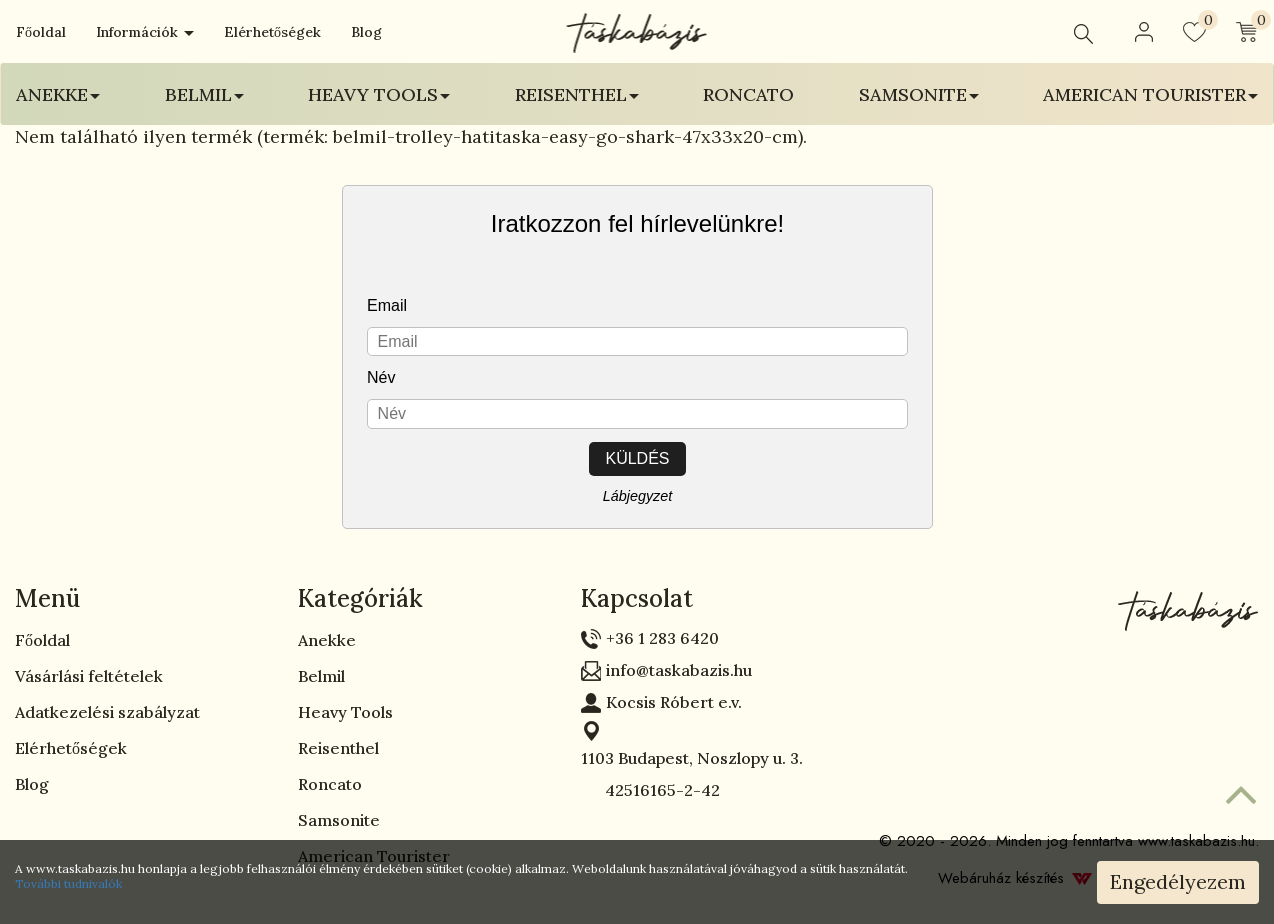  What do you see at coordinates (1178, 881) in the screenshot?
I see `Engedélyezem` at bounding box center [1178, 881].